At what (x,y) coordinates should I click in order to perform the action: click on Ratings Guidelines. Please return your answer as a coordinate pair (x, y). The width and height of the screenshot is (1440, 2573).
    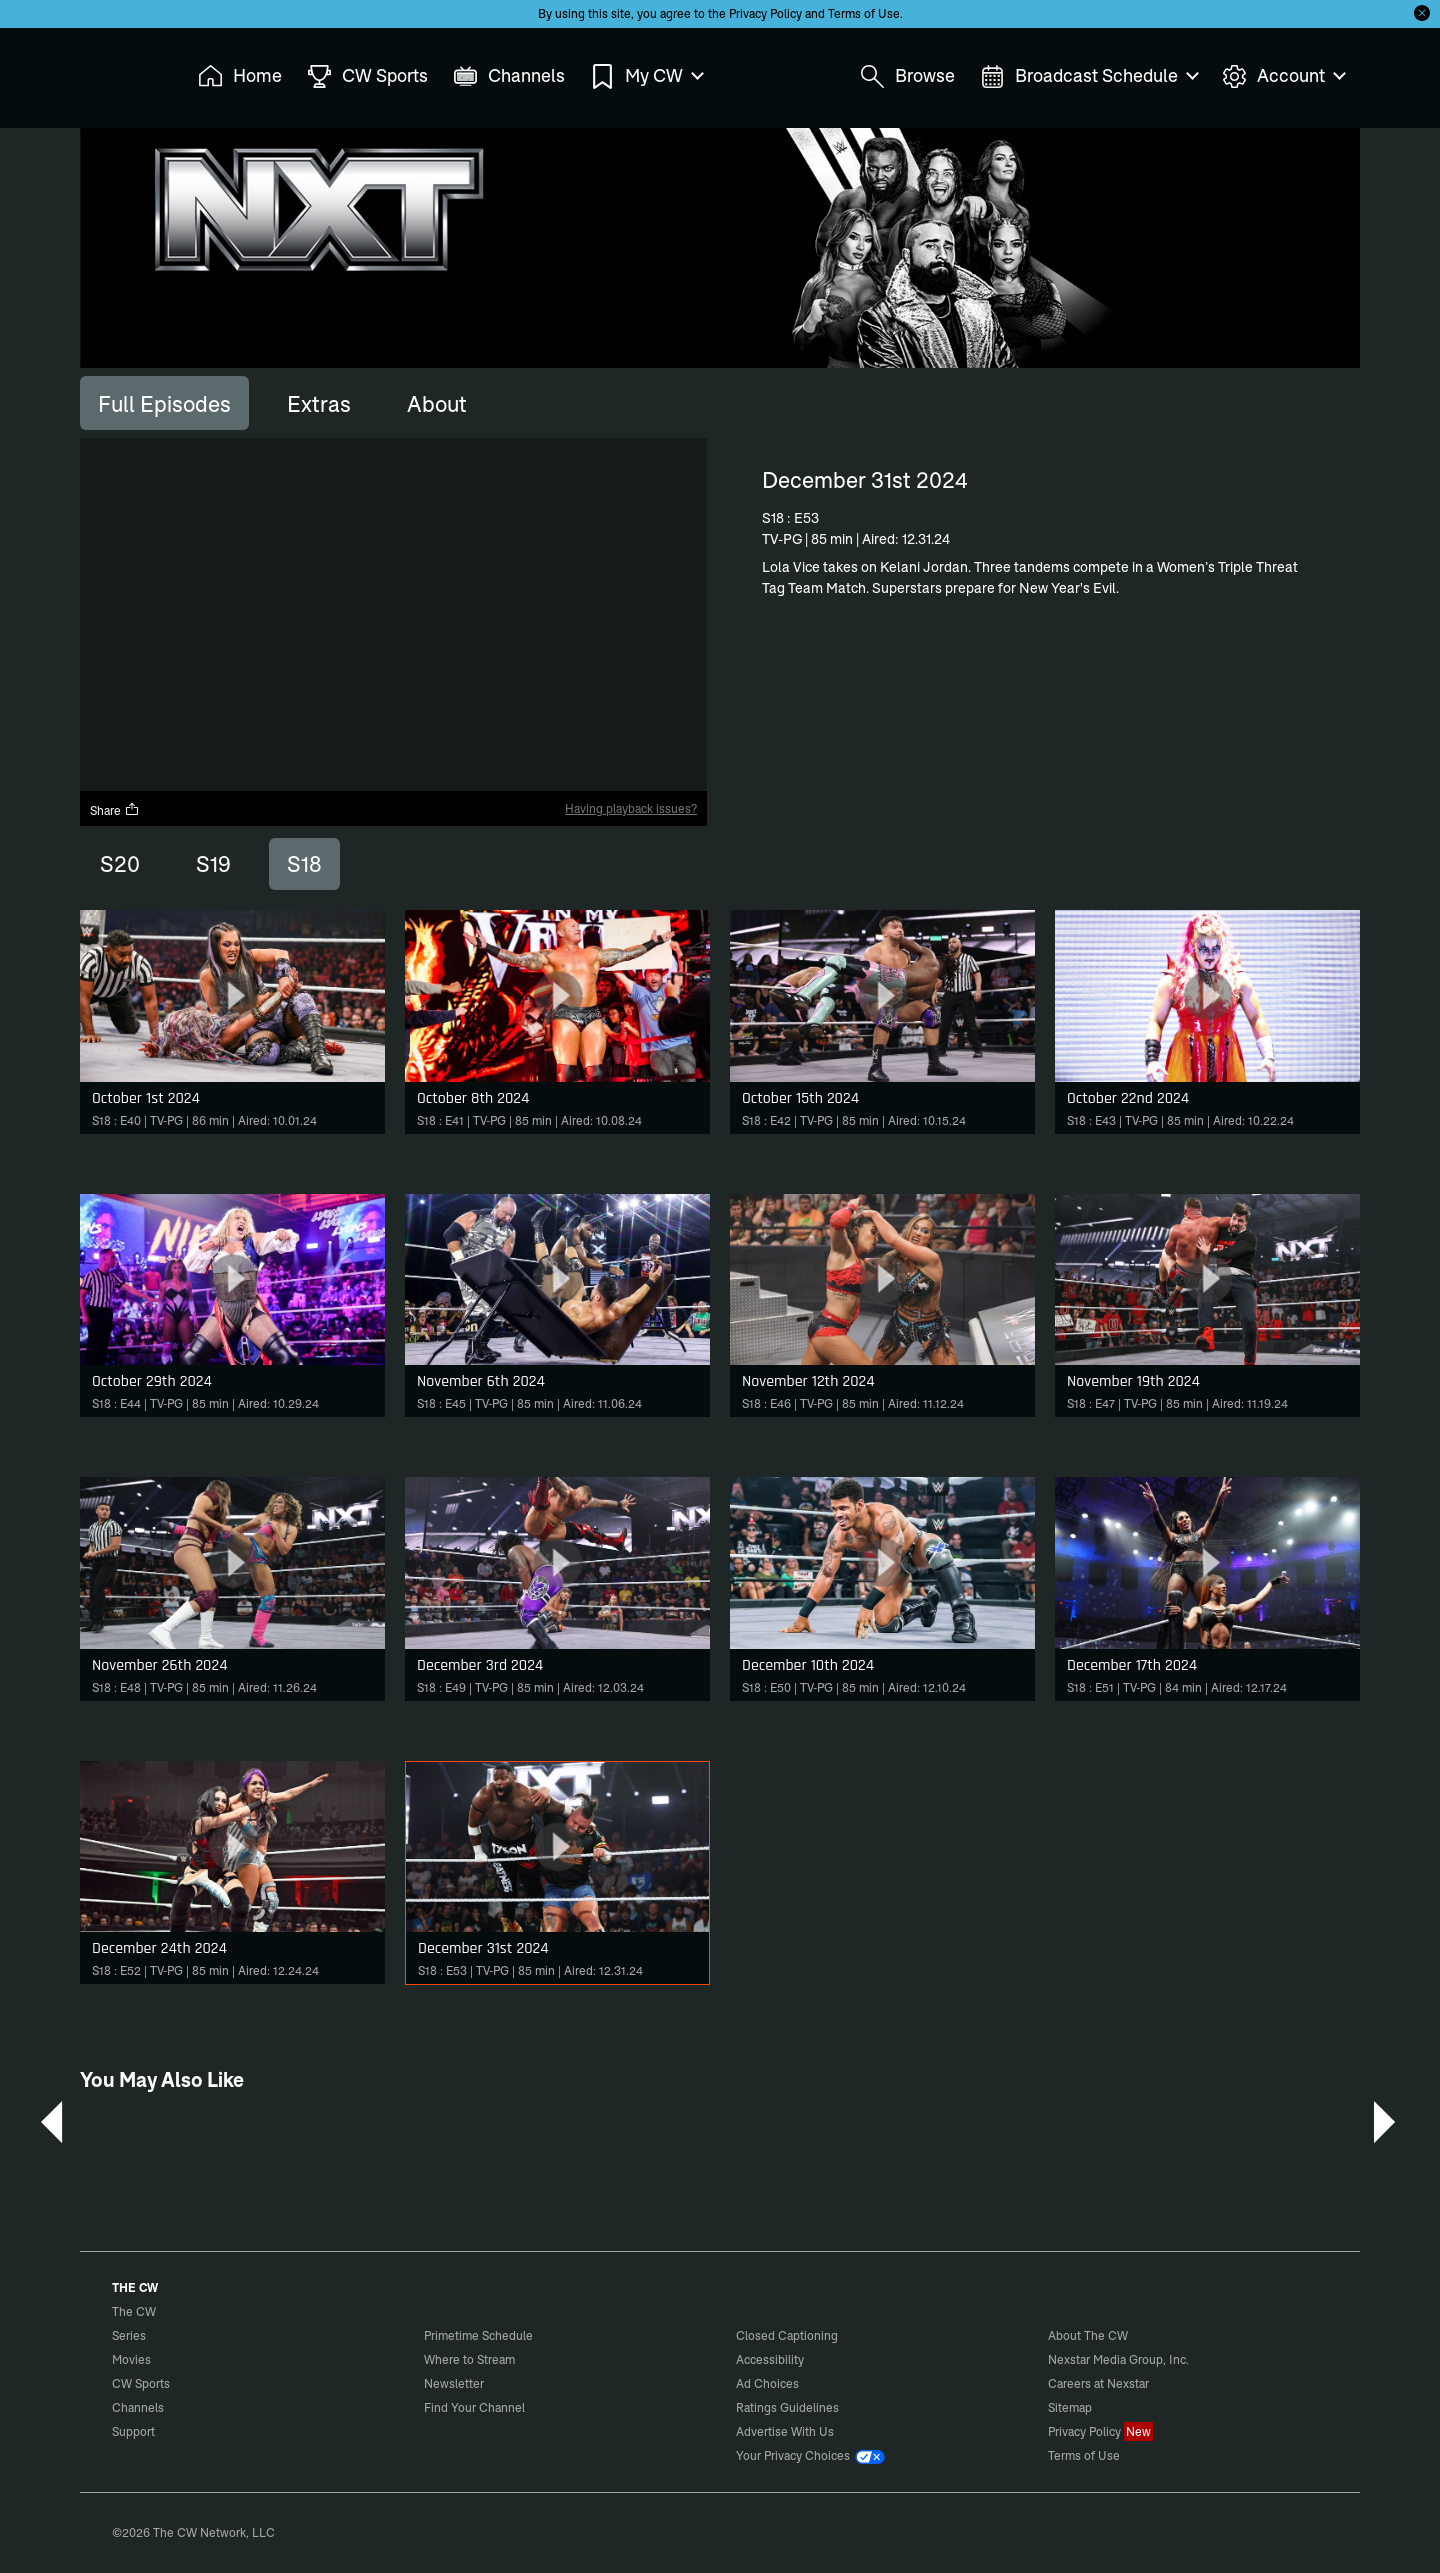
    Looking at the image, I should click on (787, 2407).